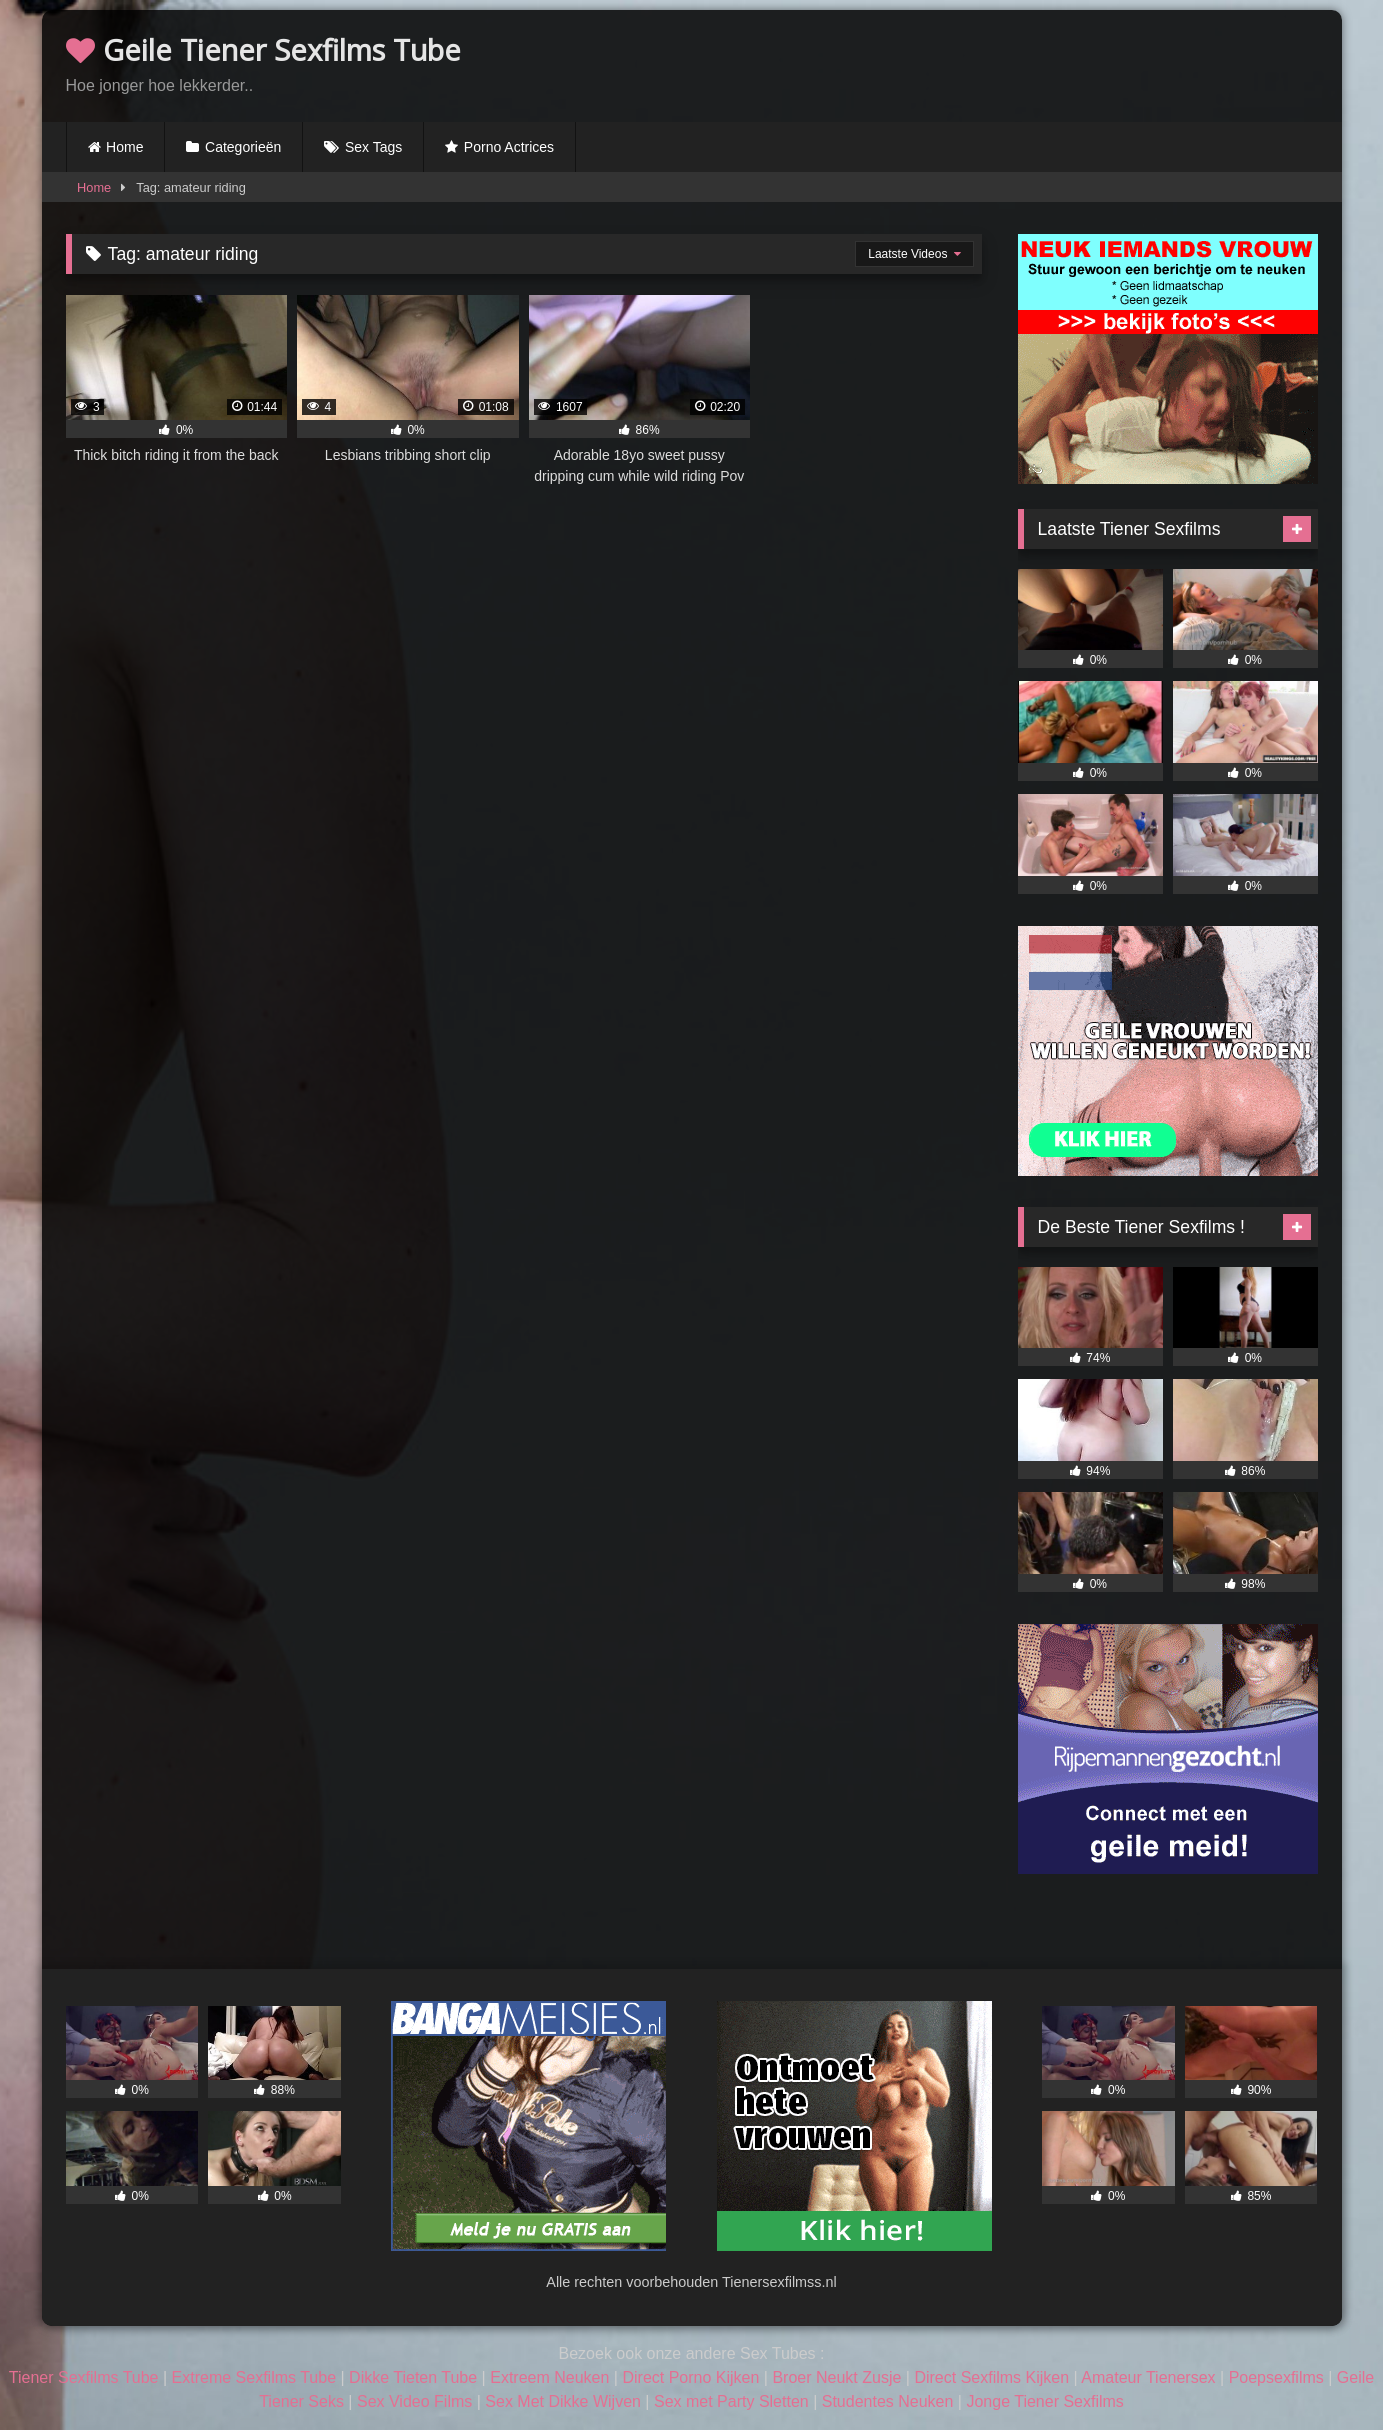 The image size is (1383, 2430). What do you see at coordinates (509, 147) in the screenshot?
I see `Porno Actrices` at bounding box center [509, 147].